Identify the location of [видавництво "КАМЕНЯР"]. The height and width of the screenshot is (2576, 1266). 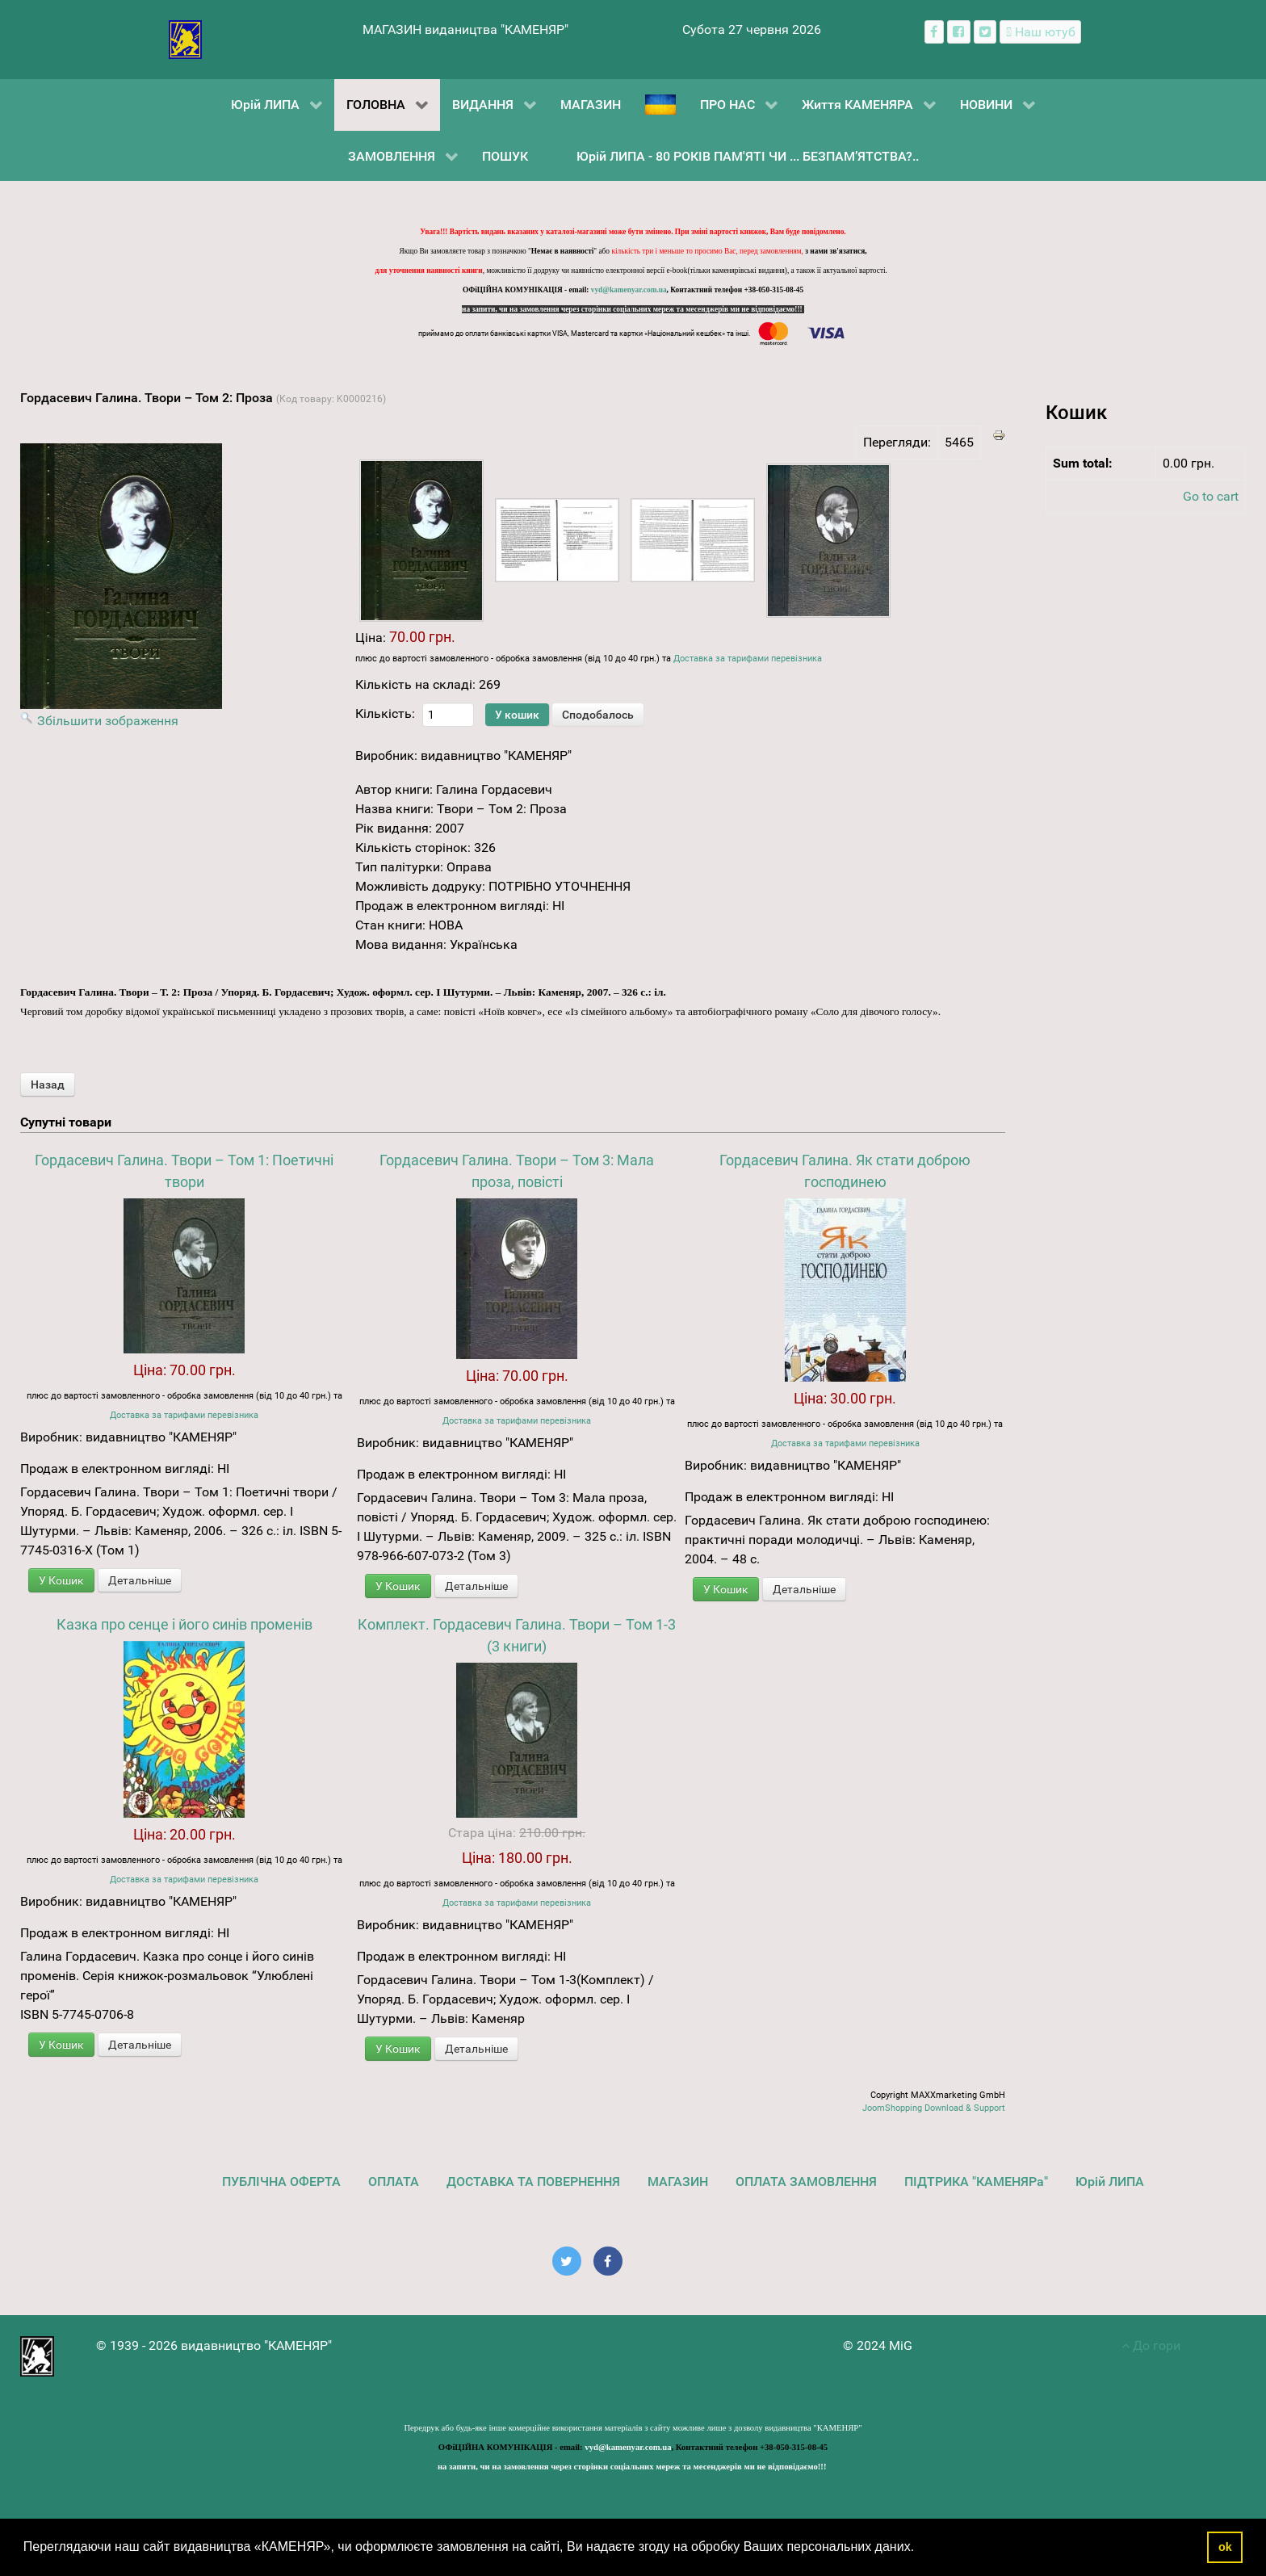
(185, 38).